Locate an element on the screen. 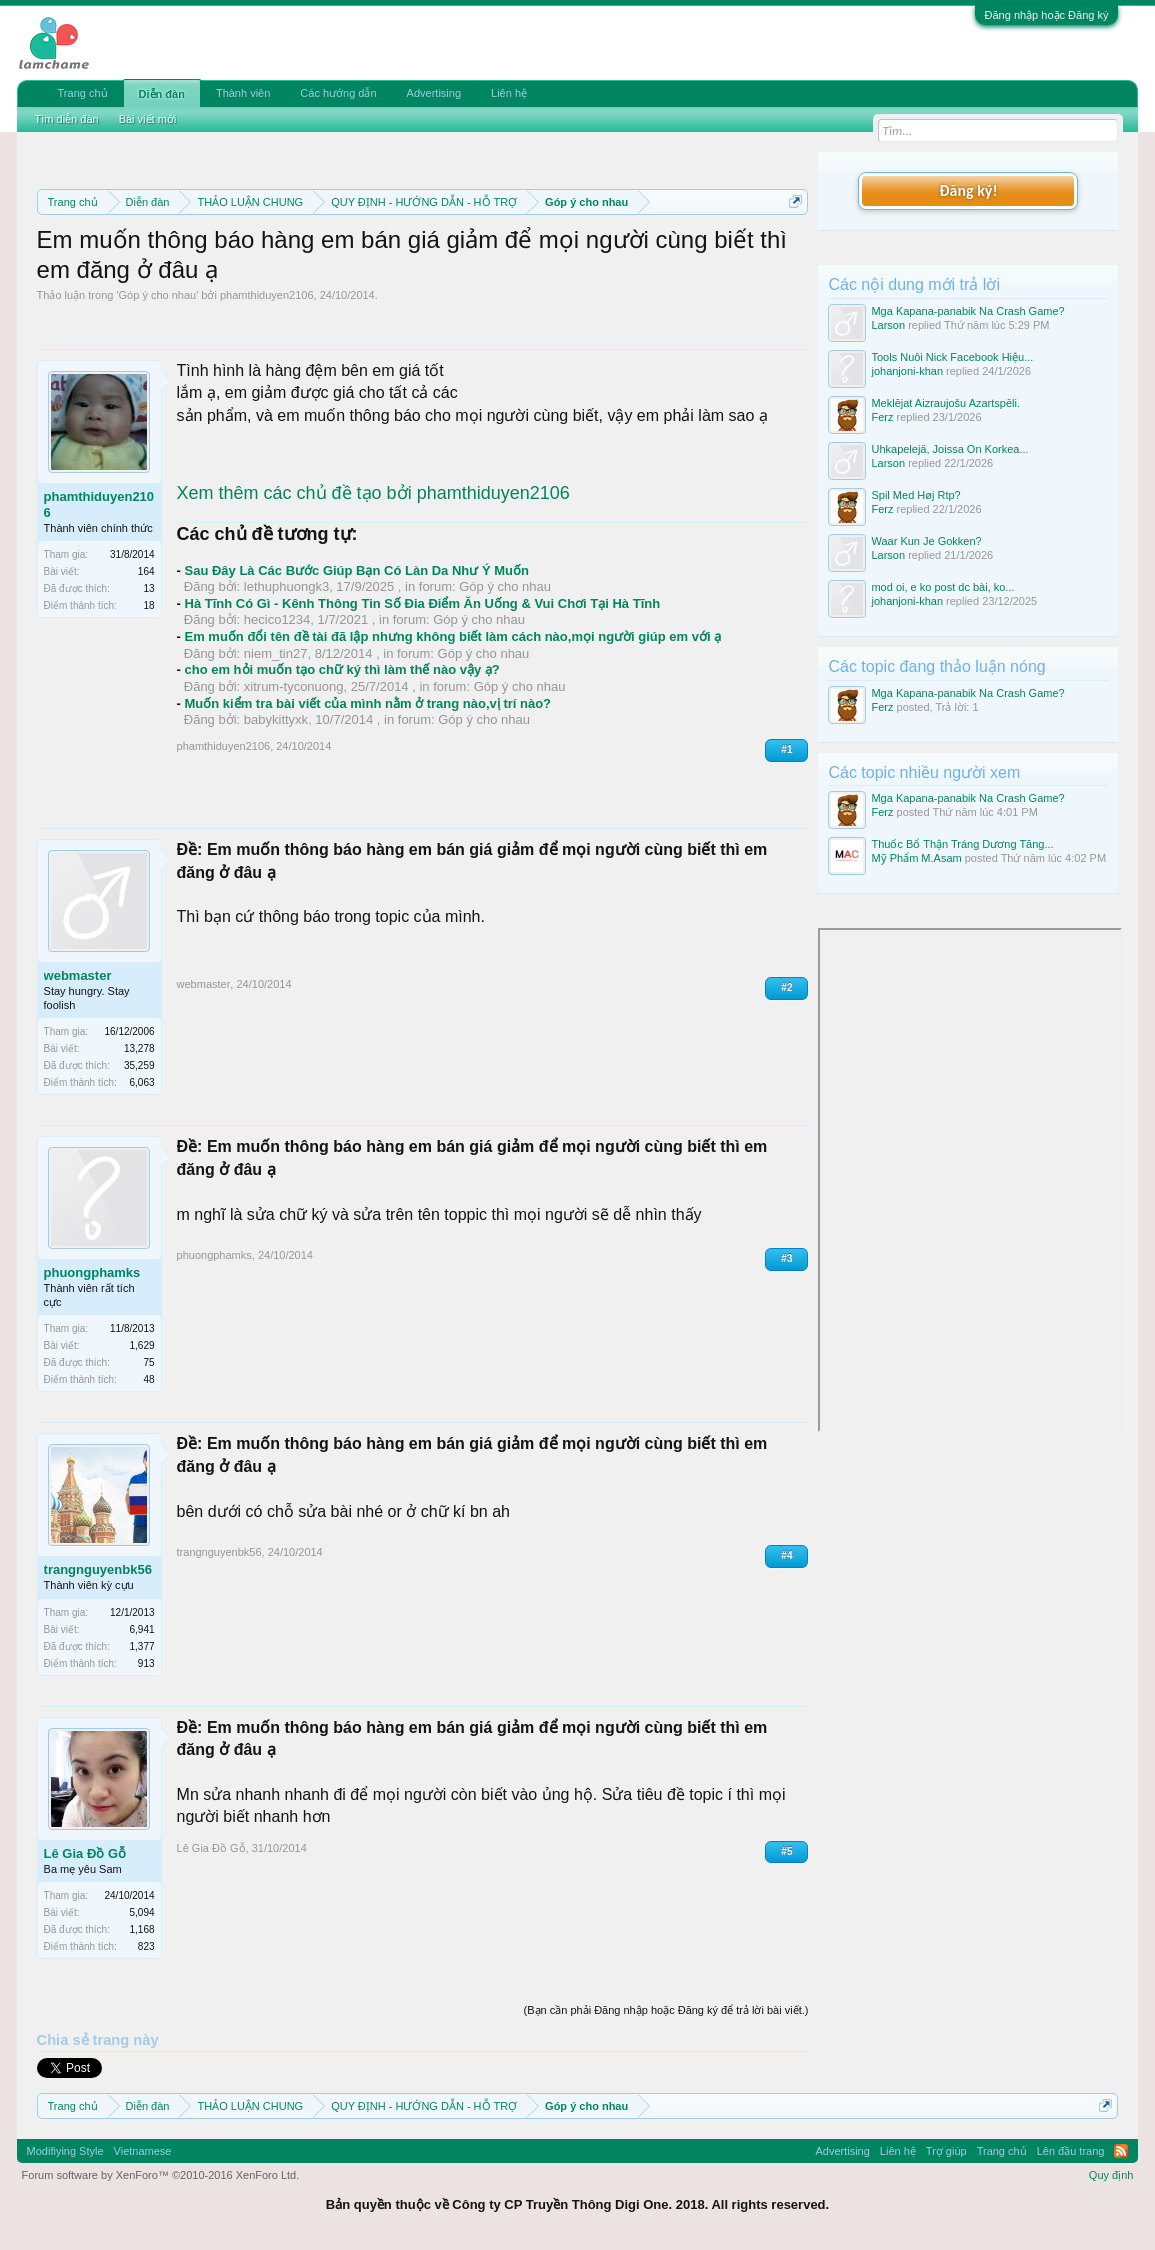 This screenshot has height=2250, width=1155. #2 is located at coordinates (786, 987).